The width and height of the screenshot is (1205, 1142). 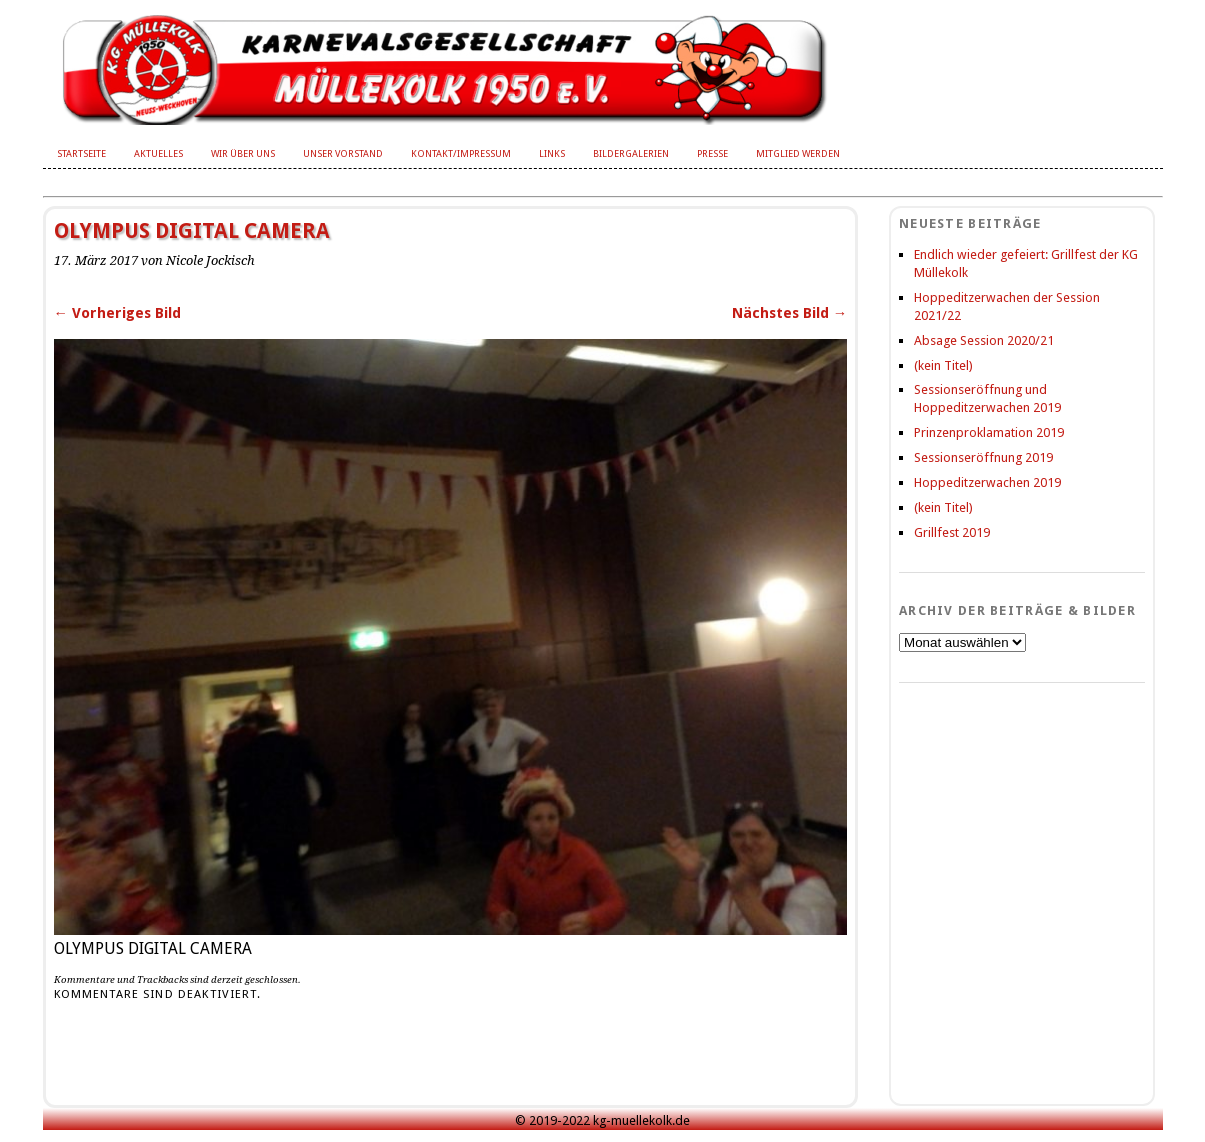 I want to click on Sessionseröffnung 2019, so click(x=983, y=457).